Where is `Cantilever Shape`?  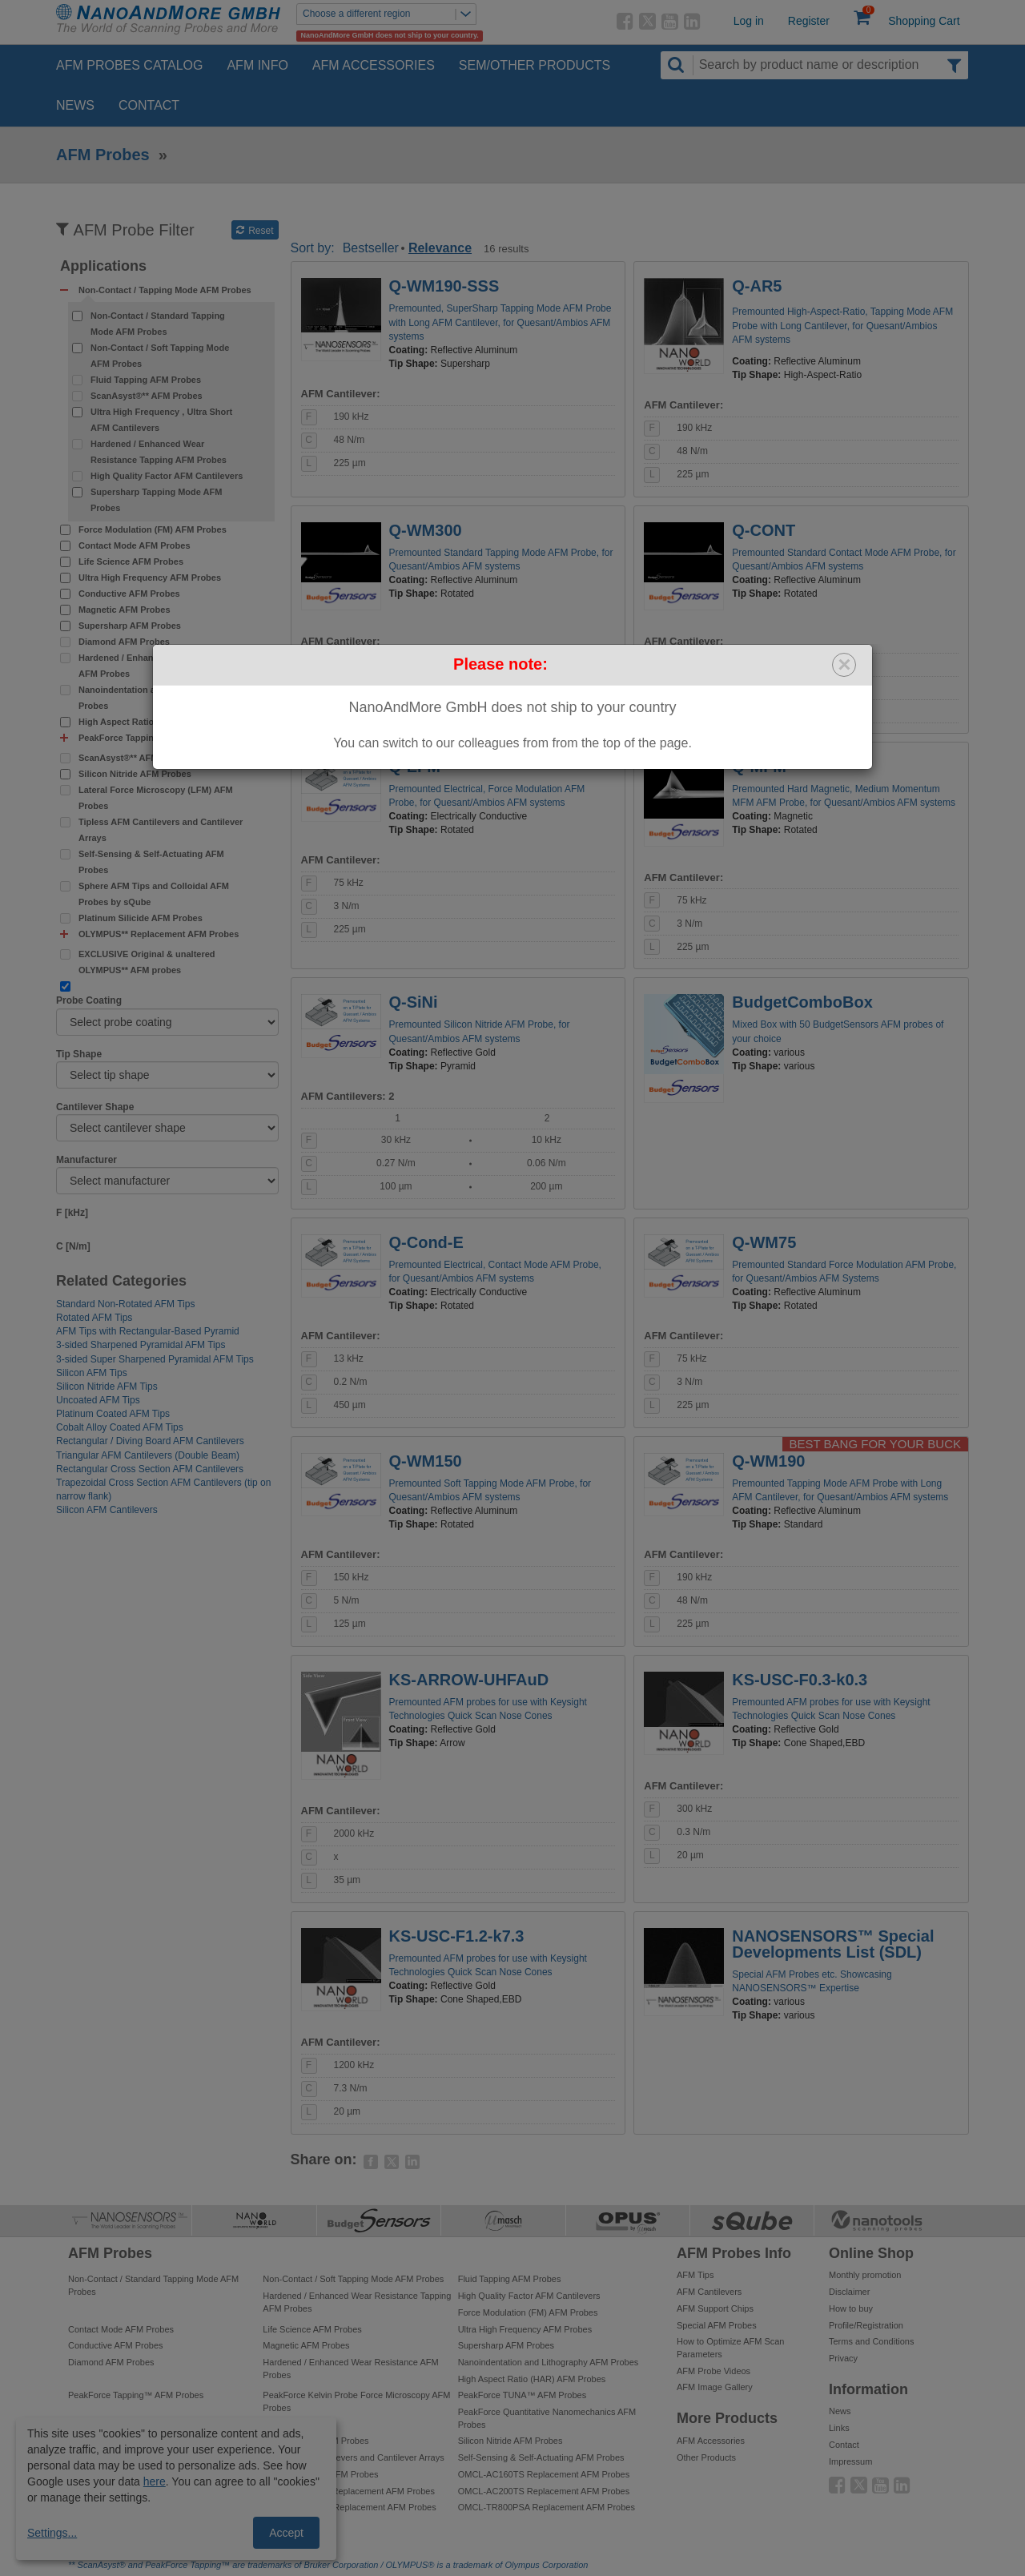 Cantilever Shape is located at coordinates (95, 1107).